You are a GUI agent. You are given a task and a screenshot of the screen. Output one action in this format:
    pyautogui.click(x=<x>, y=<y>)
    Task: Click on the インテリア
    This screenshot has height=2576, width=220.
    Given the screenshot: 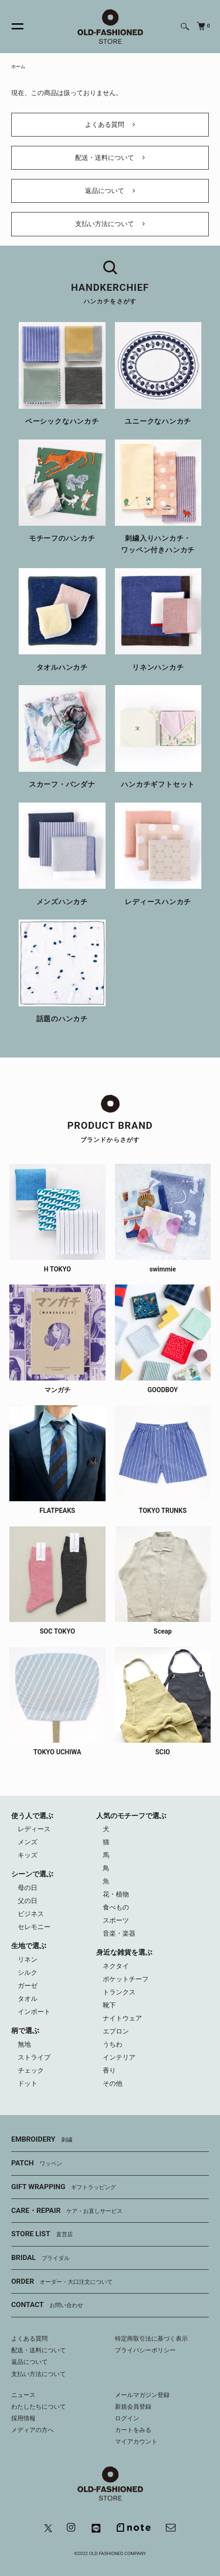 What is the action you would take?
    pyautogui.click(x=119, y=2057)
    